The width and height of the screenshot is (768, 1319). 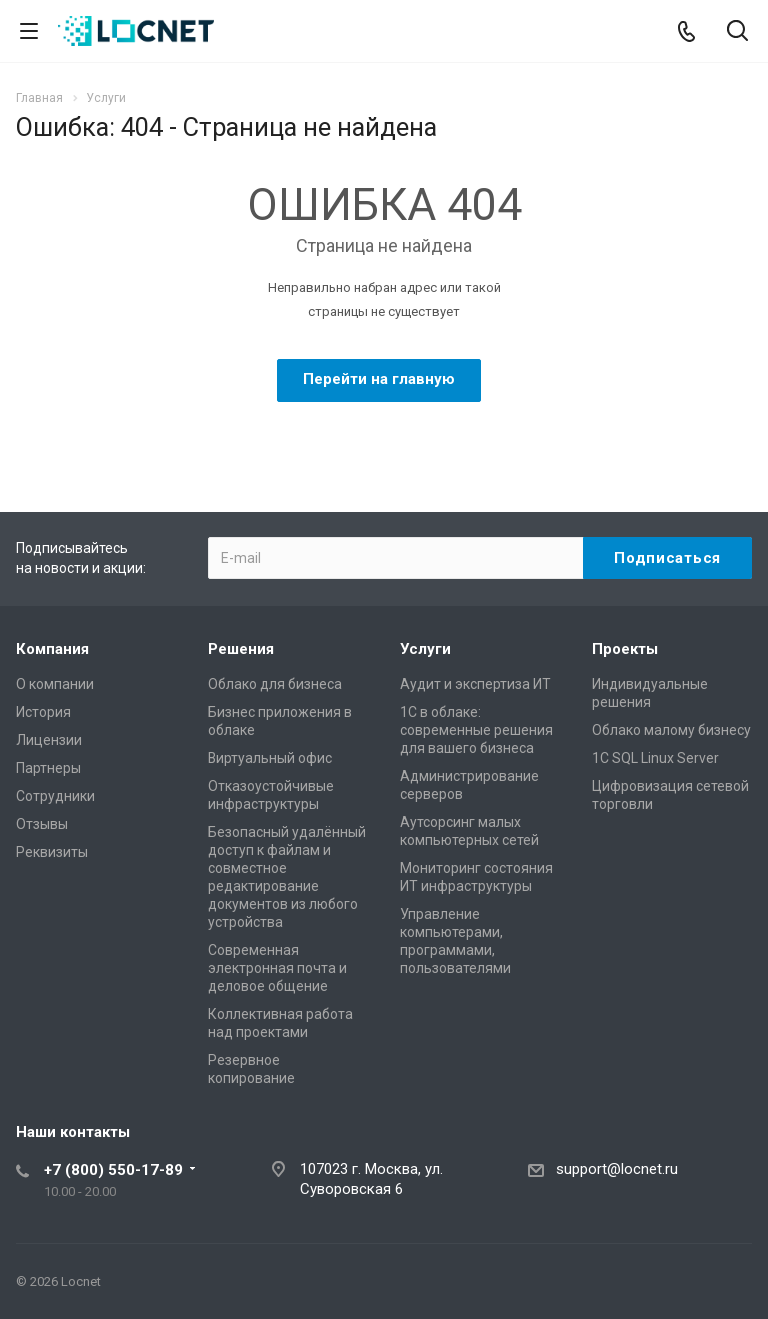 I want to click on Услуги, so click(x=425, y=649).